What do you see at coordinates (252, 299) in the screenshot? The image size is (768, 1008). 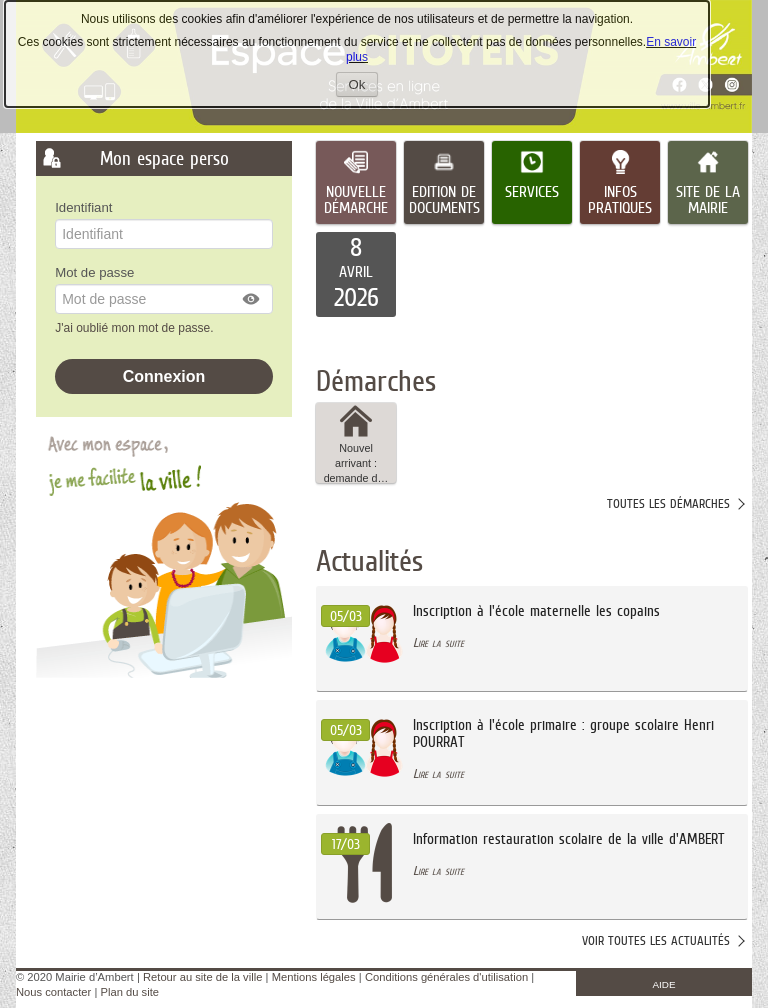 I see `[button]` at bounding box center [252, 299].